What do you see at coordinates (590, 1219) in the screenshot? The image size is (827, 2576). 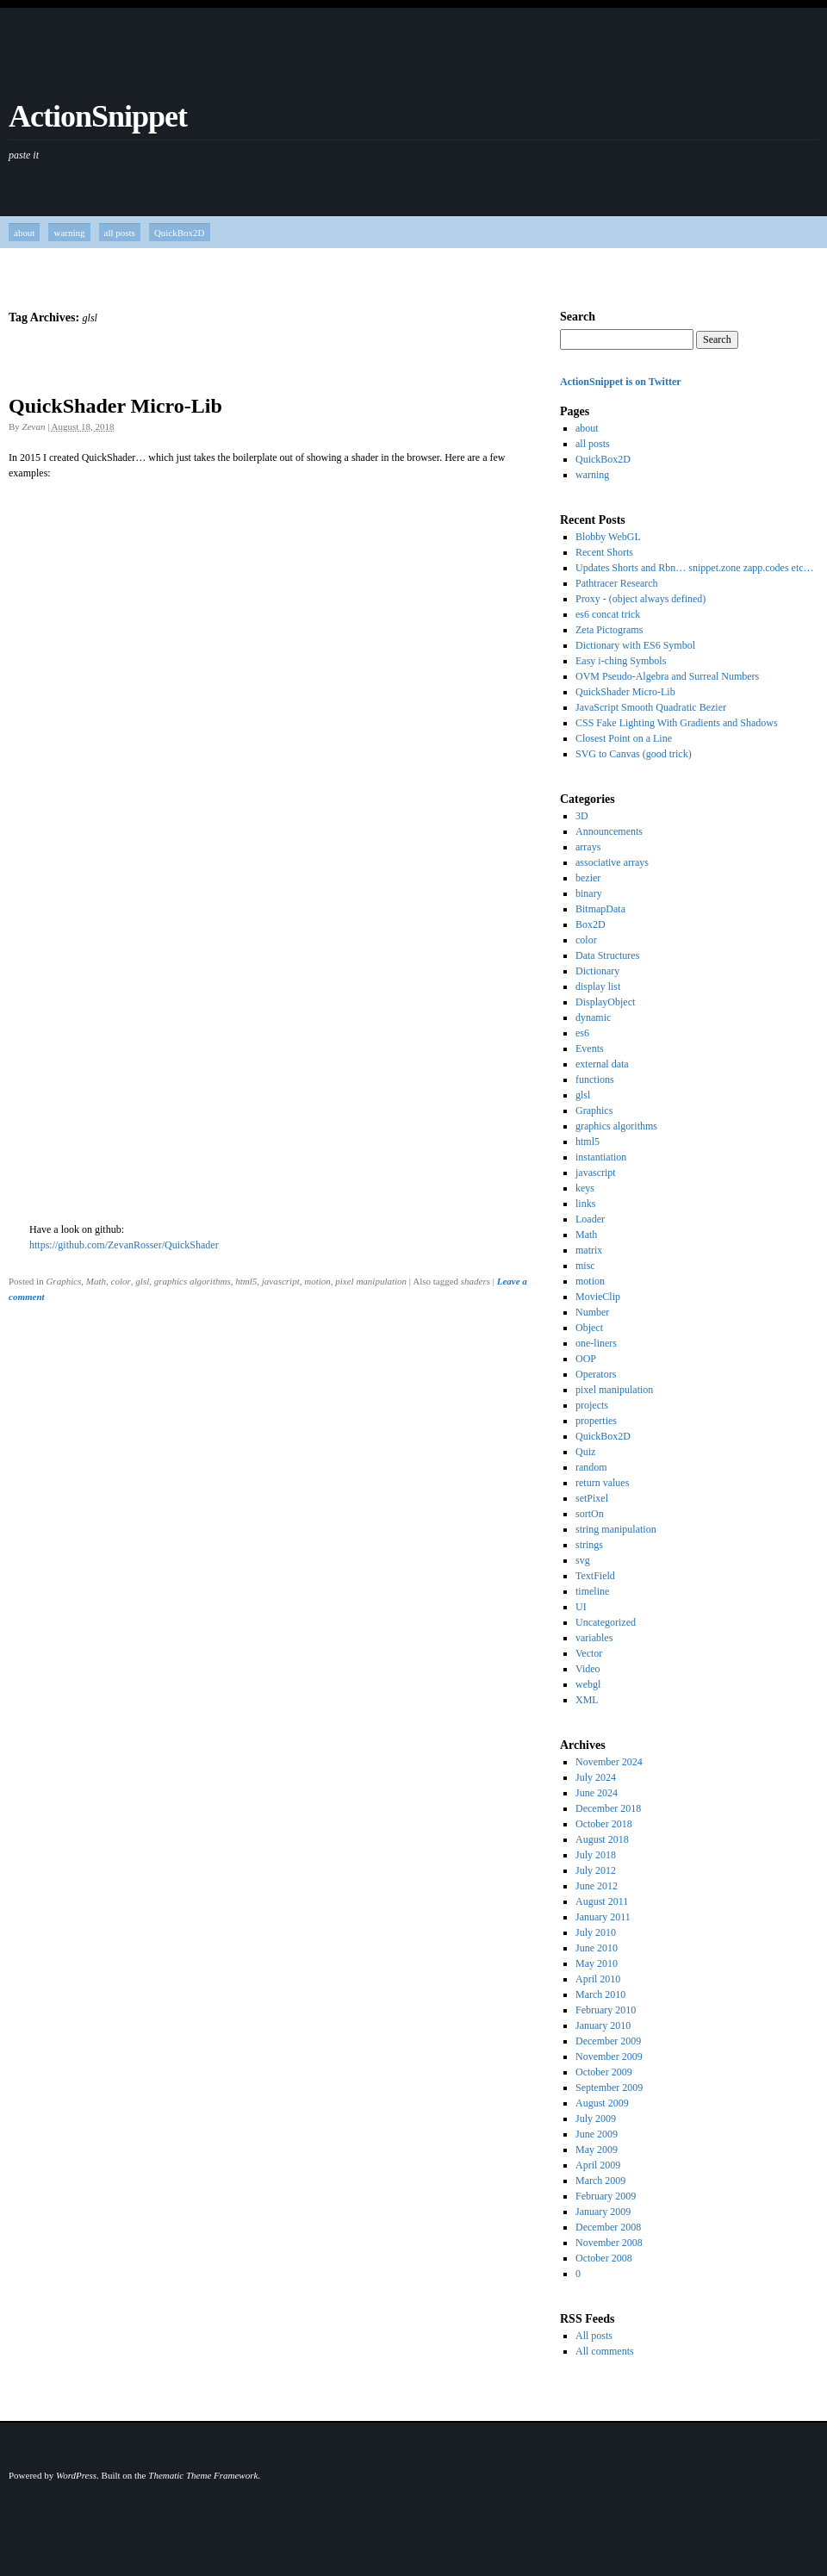 I see `Loader` at bounding box center [590, 1219].